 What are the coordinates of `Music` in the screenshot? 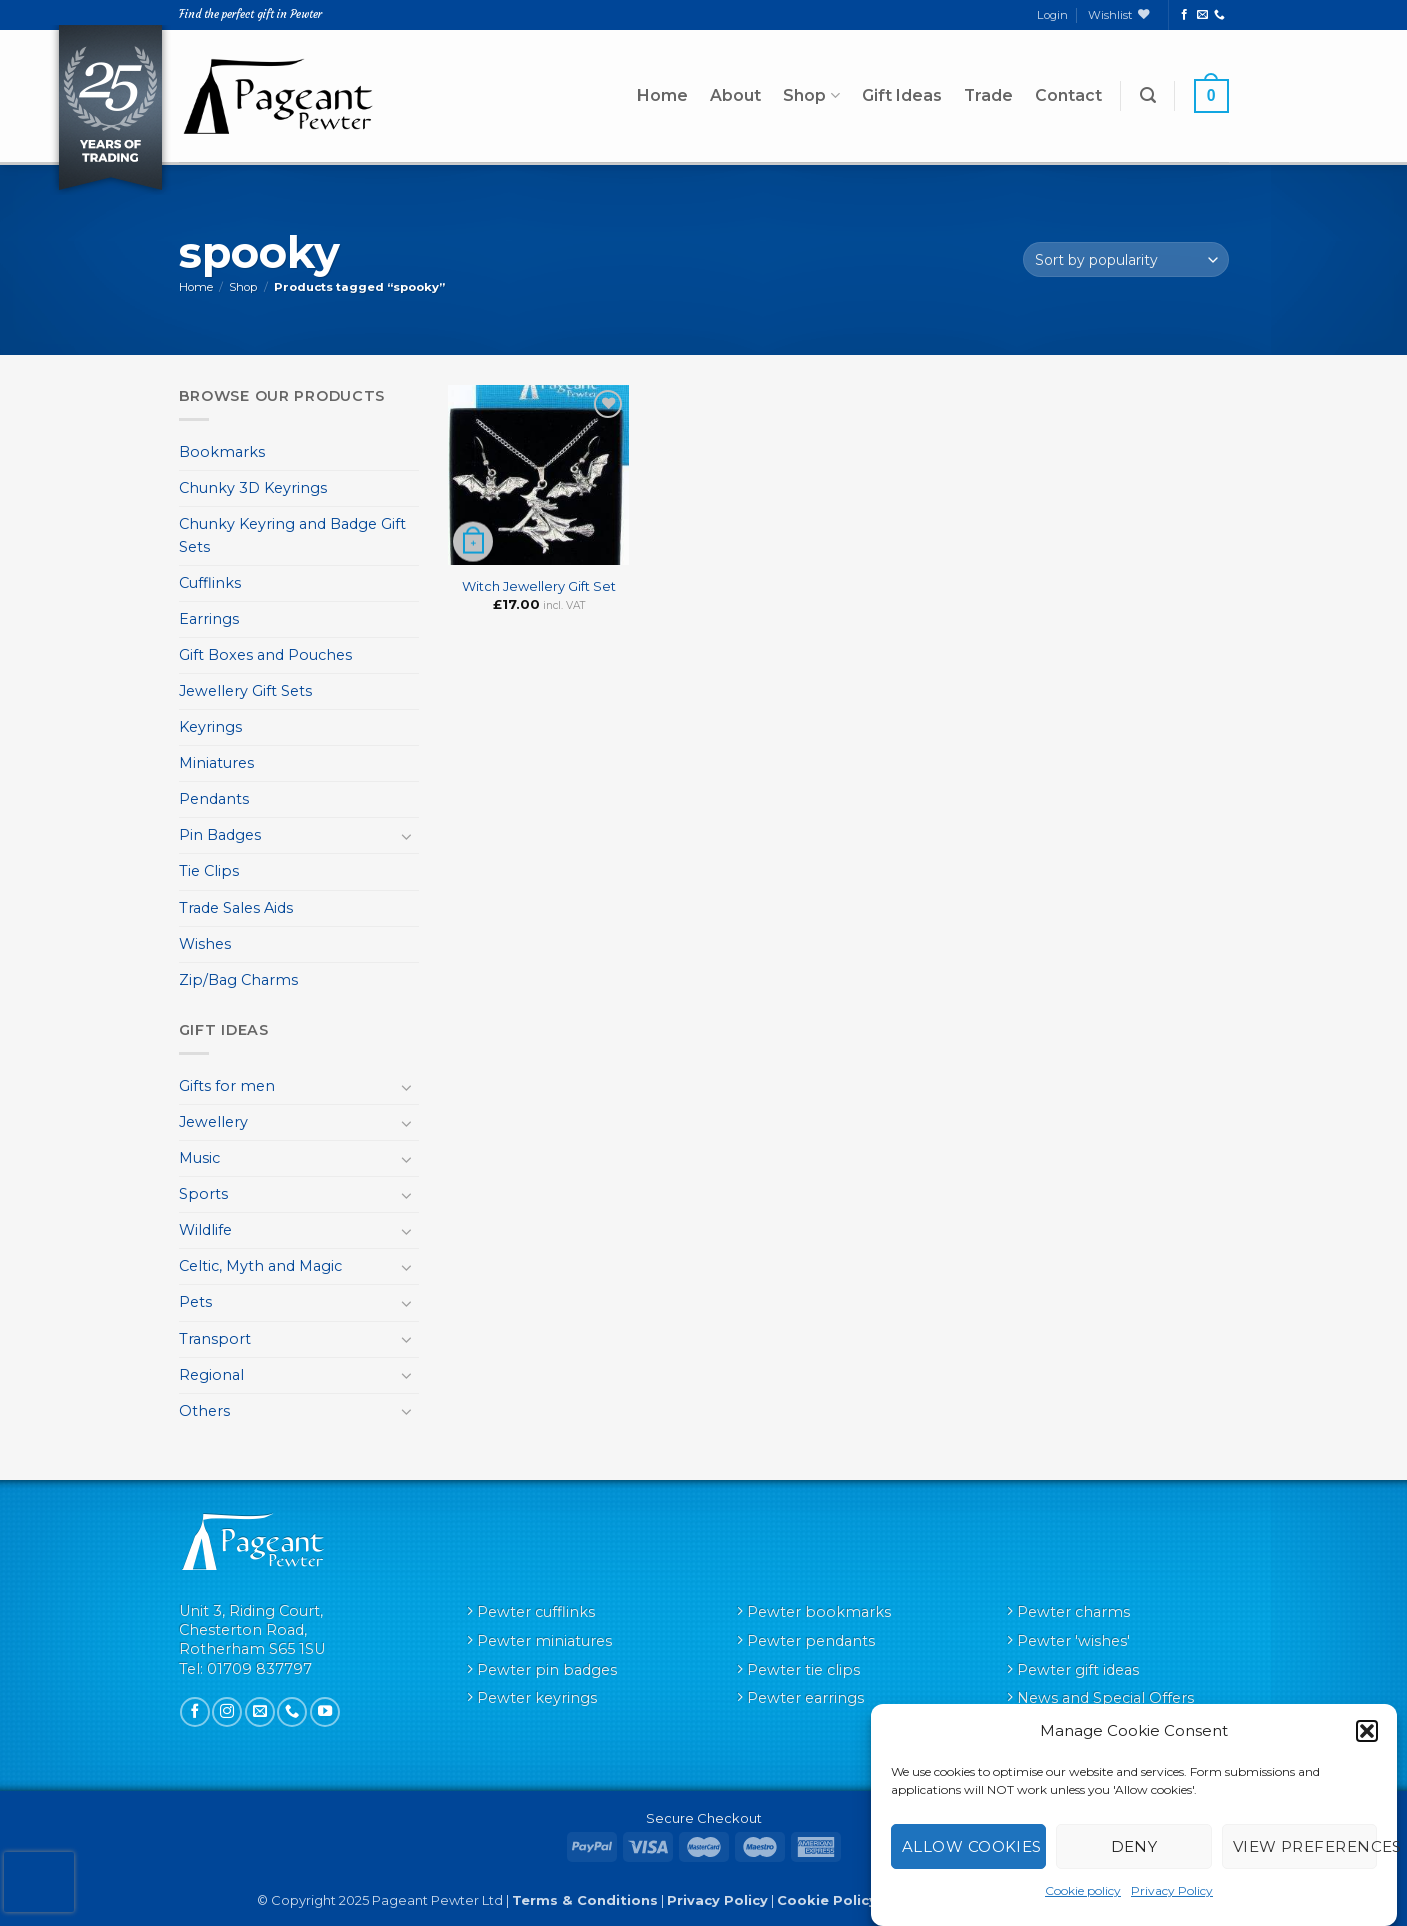 It's located at (199, 1158).